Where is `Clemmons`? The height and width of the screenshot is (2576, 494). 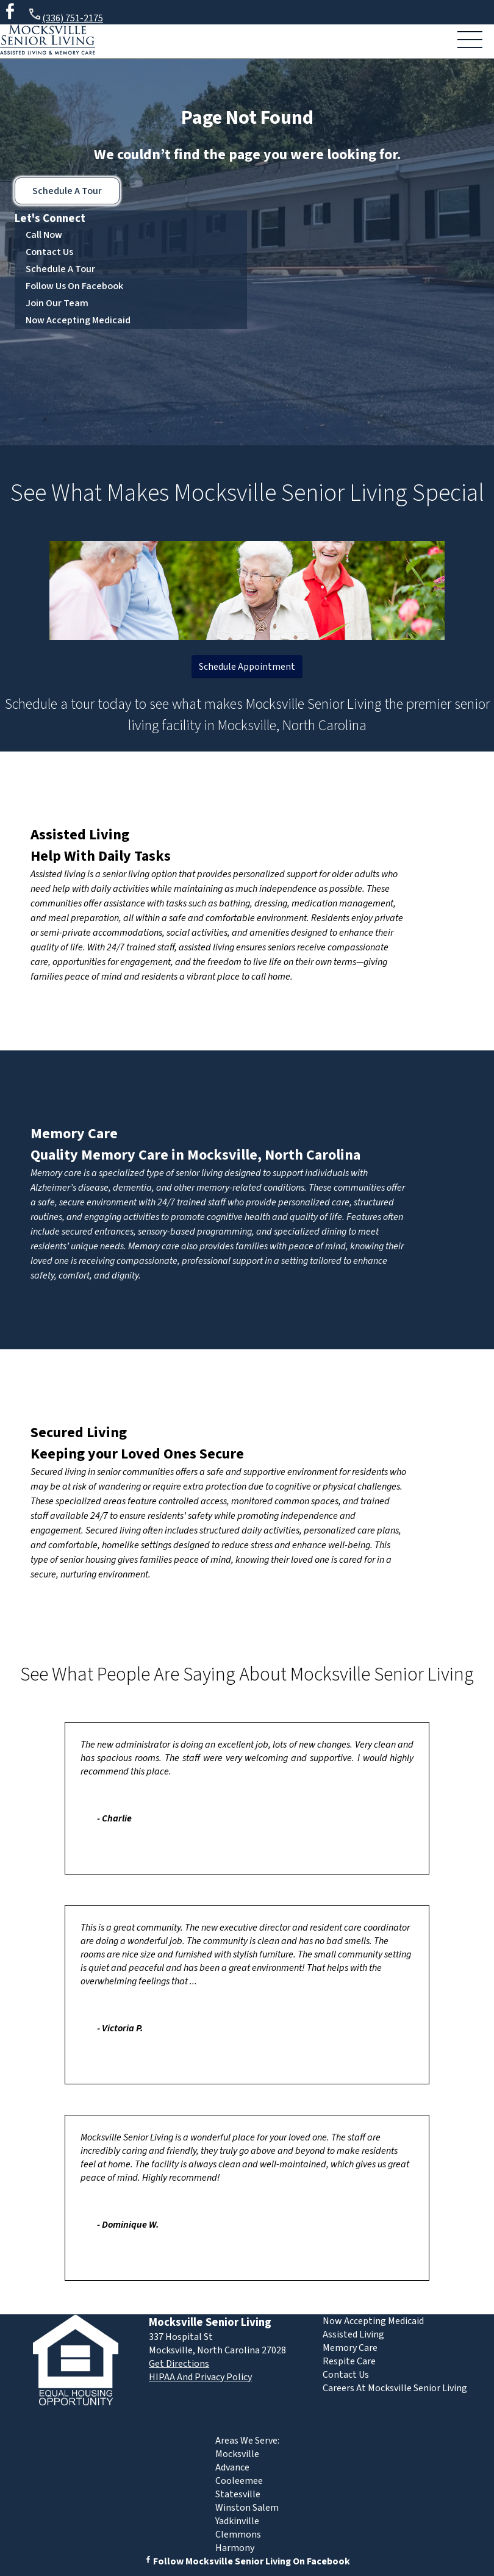 Clemmons is located at coordinates (238, 2534).